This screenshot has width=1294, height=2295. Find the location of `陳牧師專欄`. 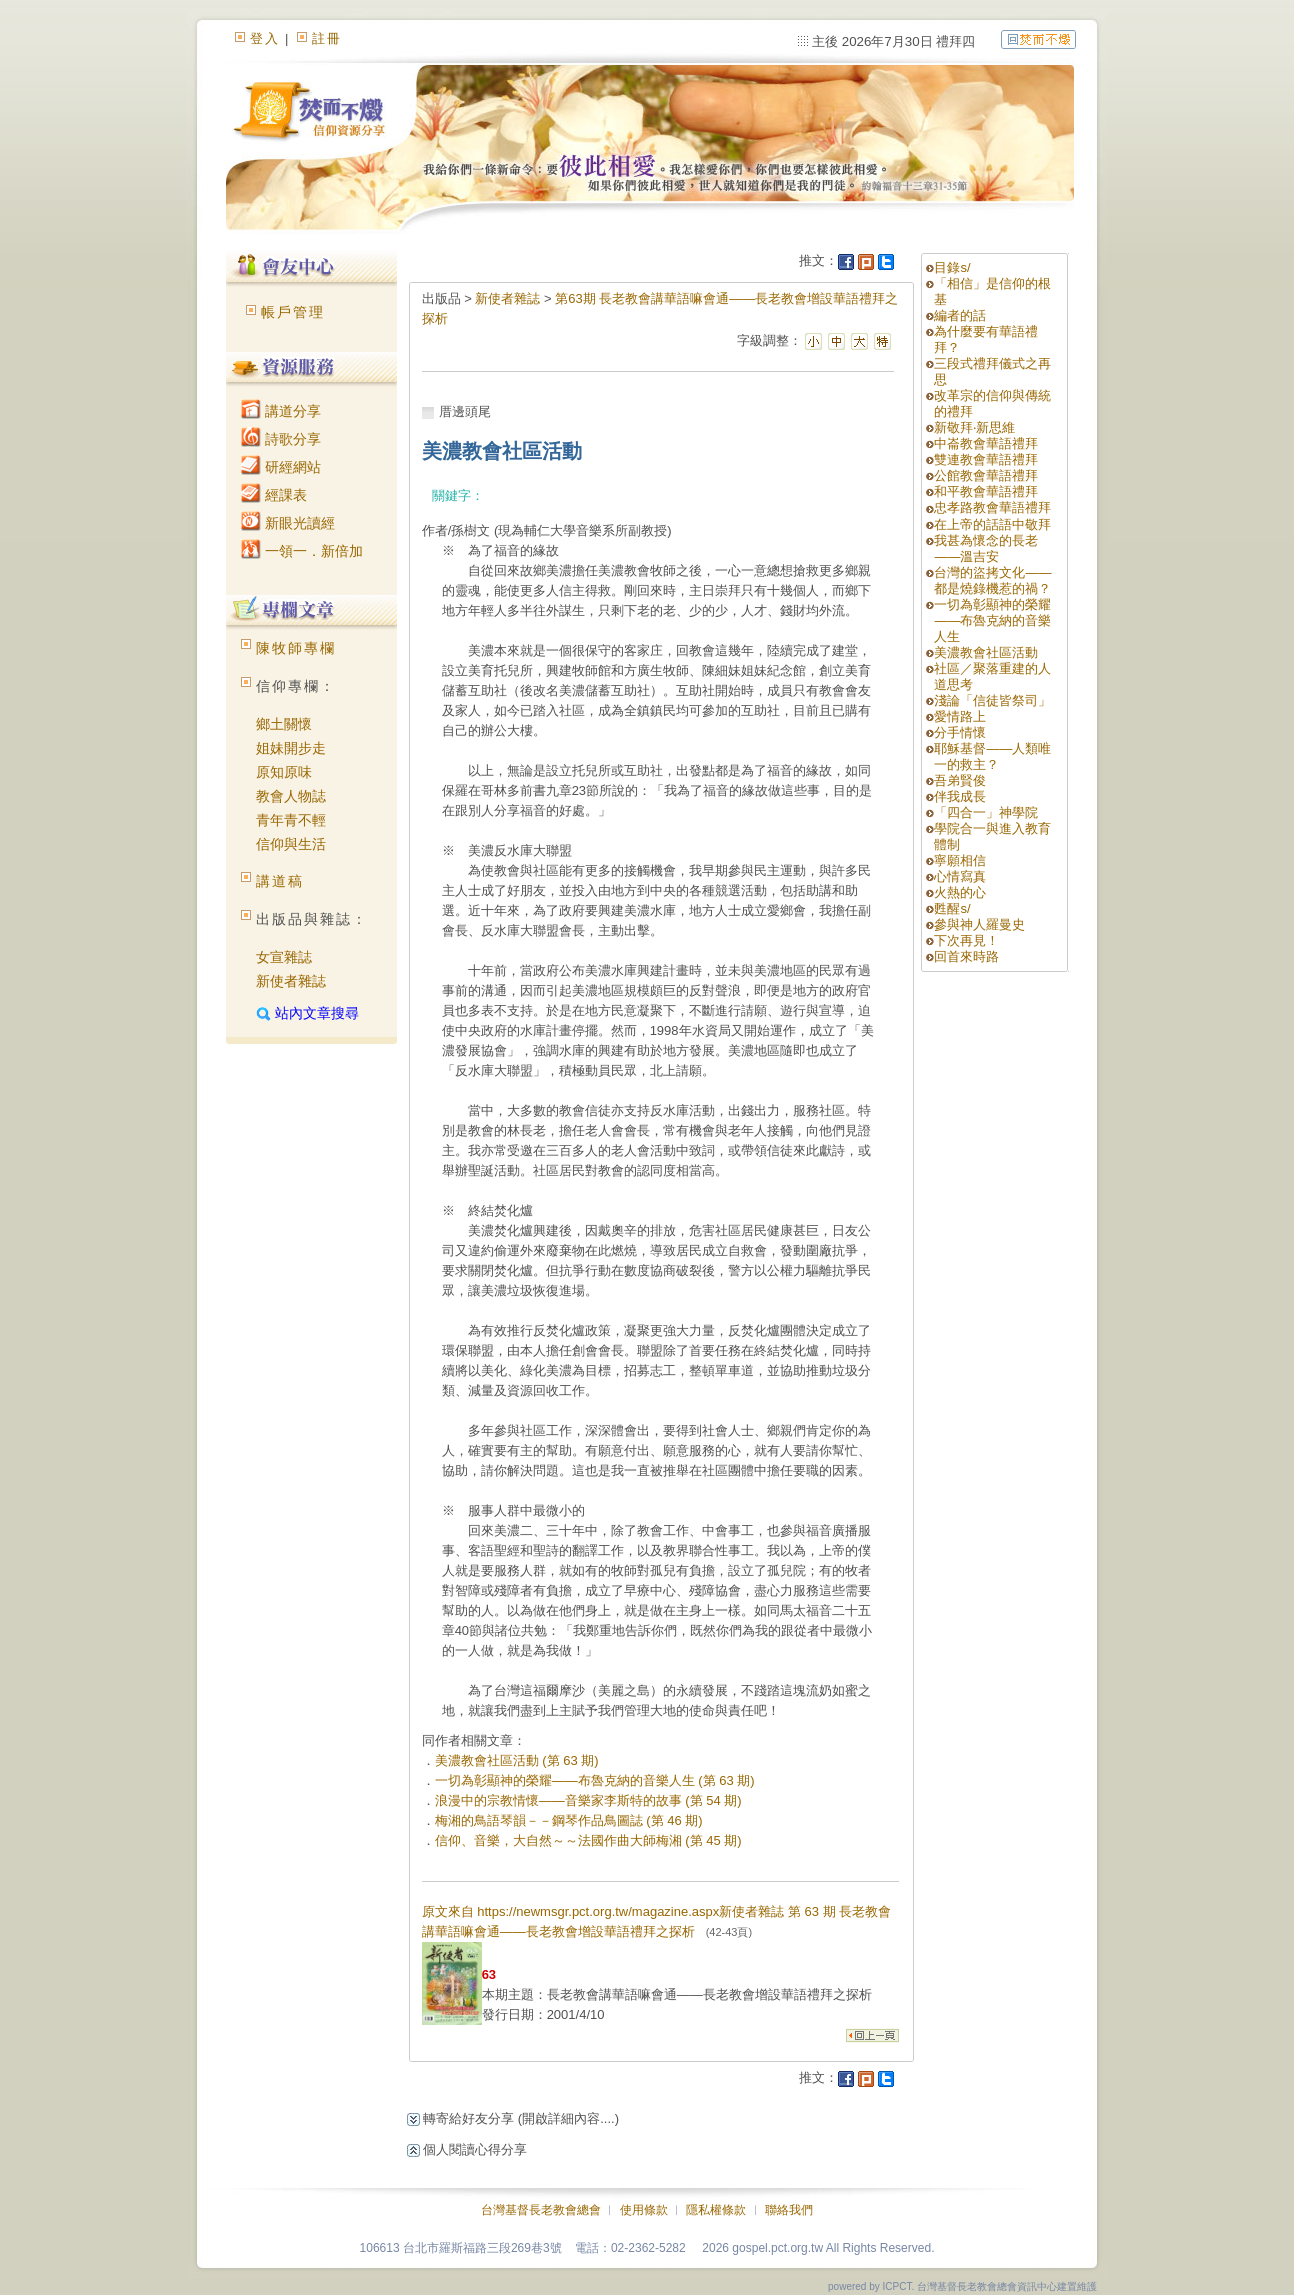

陳牧師專欄 is located at coordinates (296, 648).